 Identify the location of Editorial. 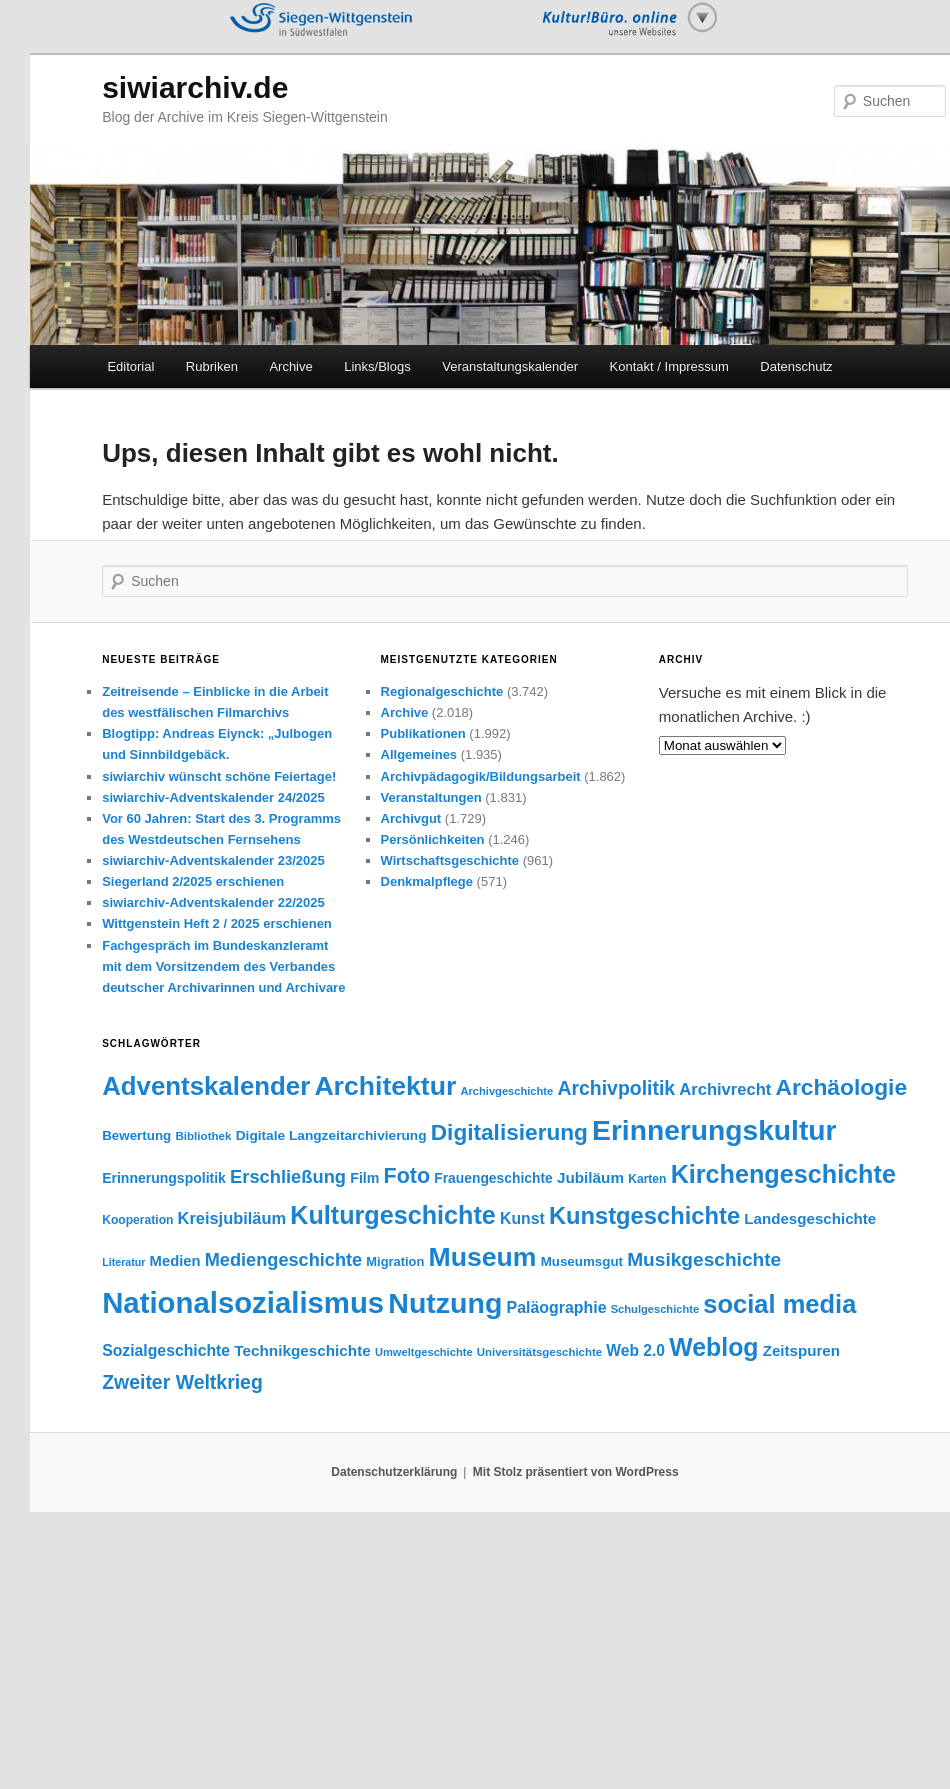
(130, 366).